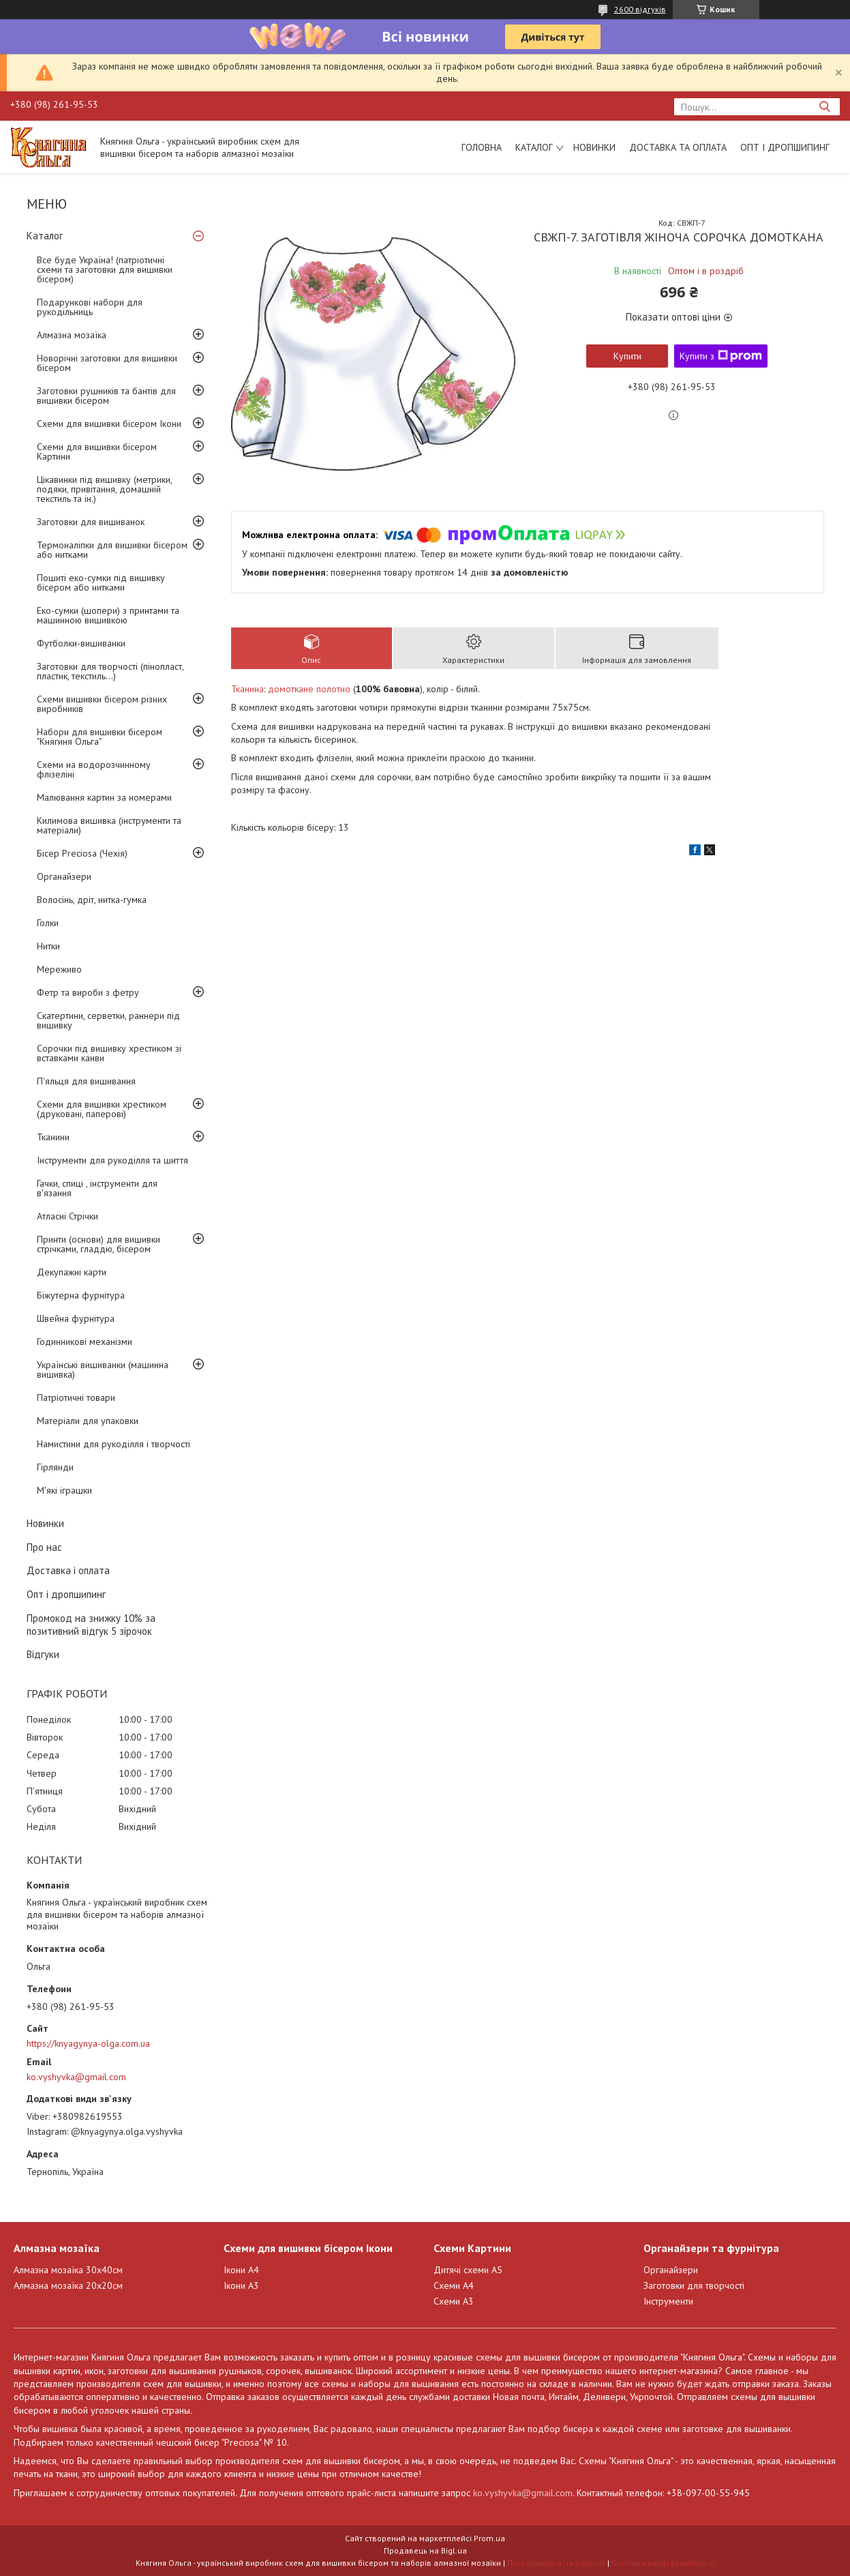 The image size is (850, 2576). What do you see at coordinates (112, 1160) in the screenshot?
I see `Інструменти для рукоділля та шиття` at bounding box center [112, 1160].